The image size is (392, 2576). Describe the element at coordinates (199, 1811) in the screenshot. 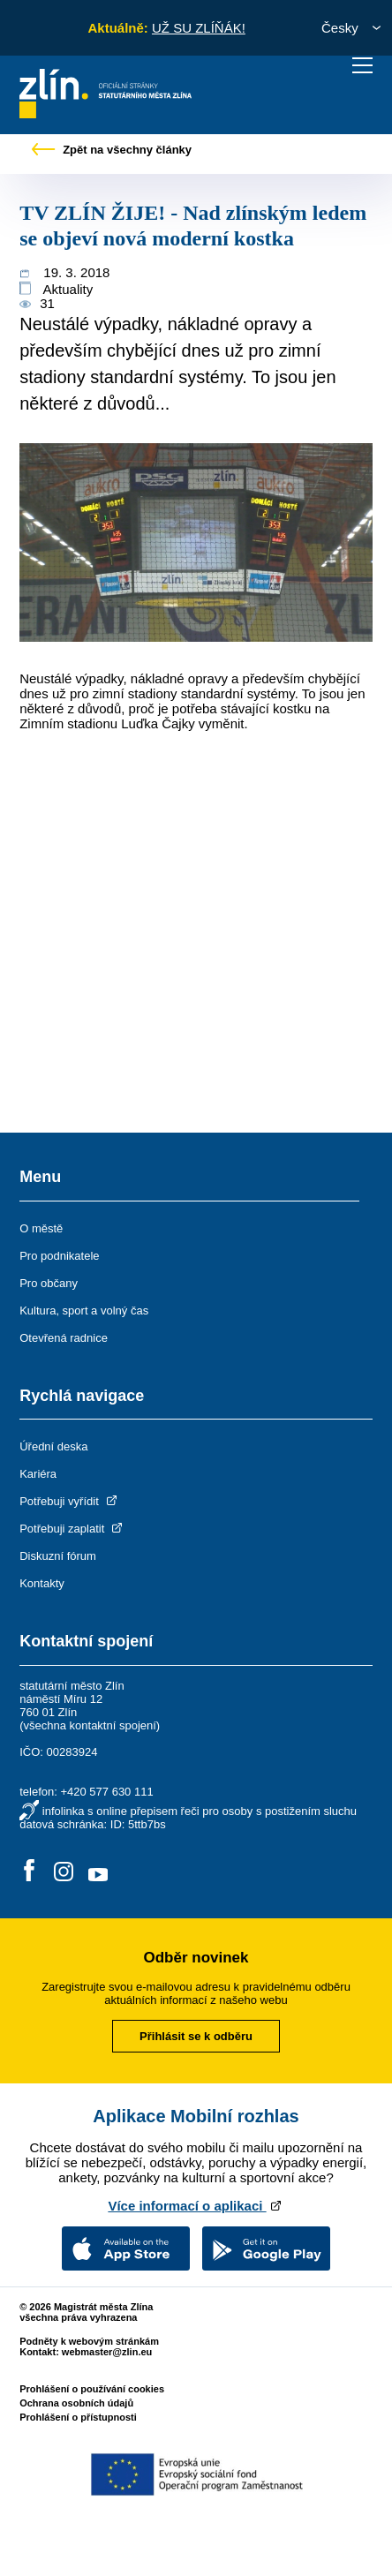

I see `infolinka s online přepisem řeči pro osoby s postižením sluchu` at that location.